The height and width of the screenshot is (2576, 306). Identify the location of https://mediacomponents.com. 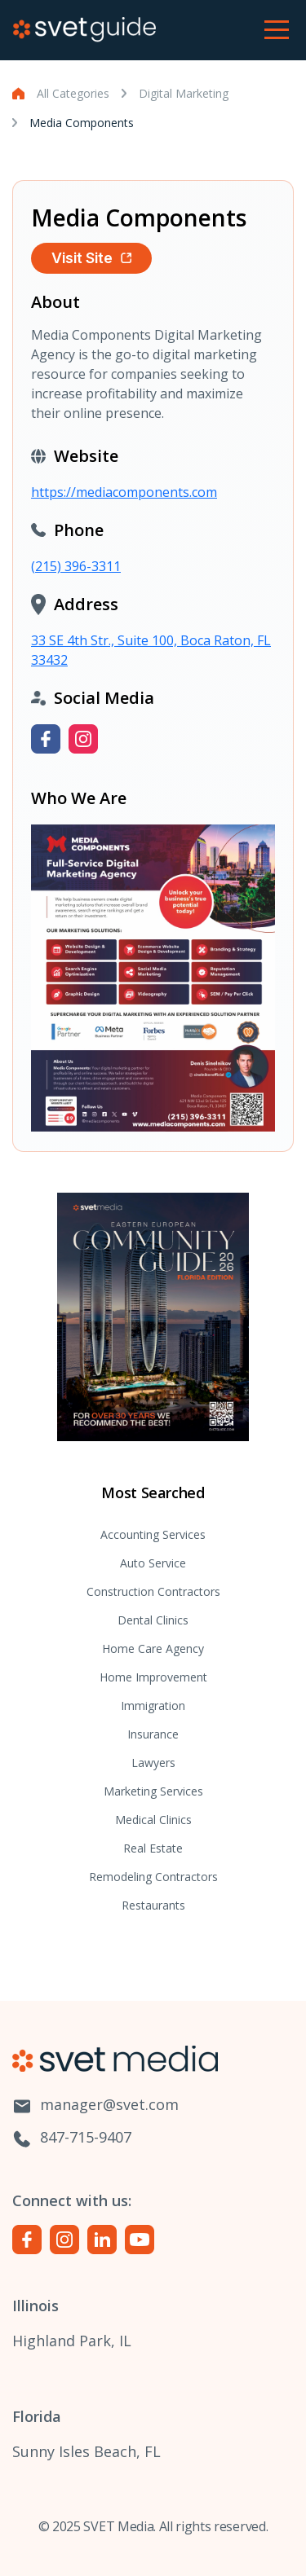
(124, 492).